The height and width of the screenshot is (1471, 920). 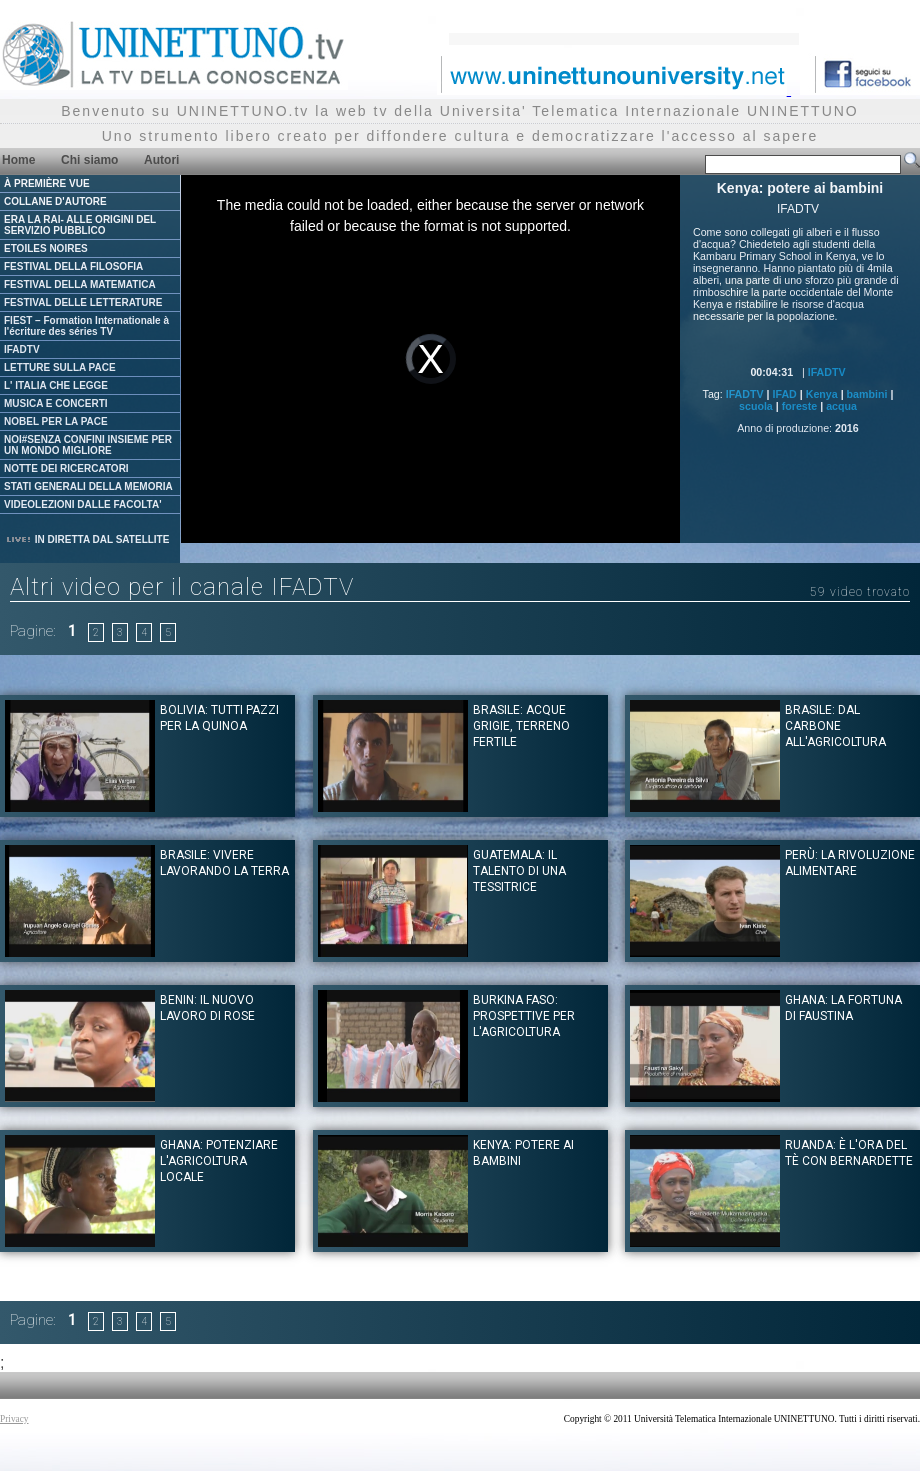 I want to click on Ghana: potenziare l'agricoltura locale, so click(x=219, y=1161).